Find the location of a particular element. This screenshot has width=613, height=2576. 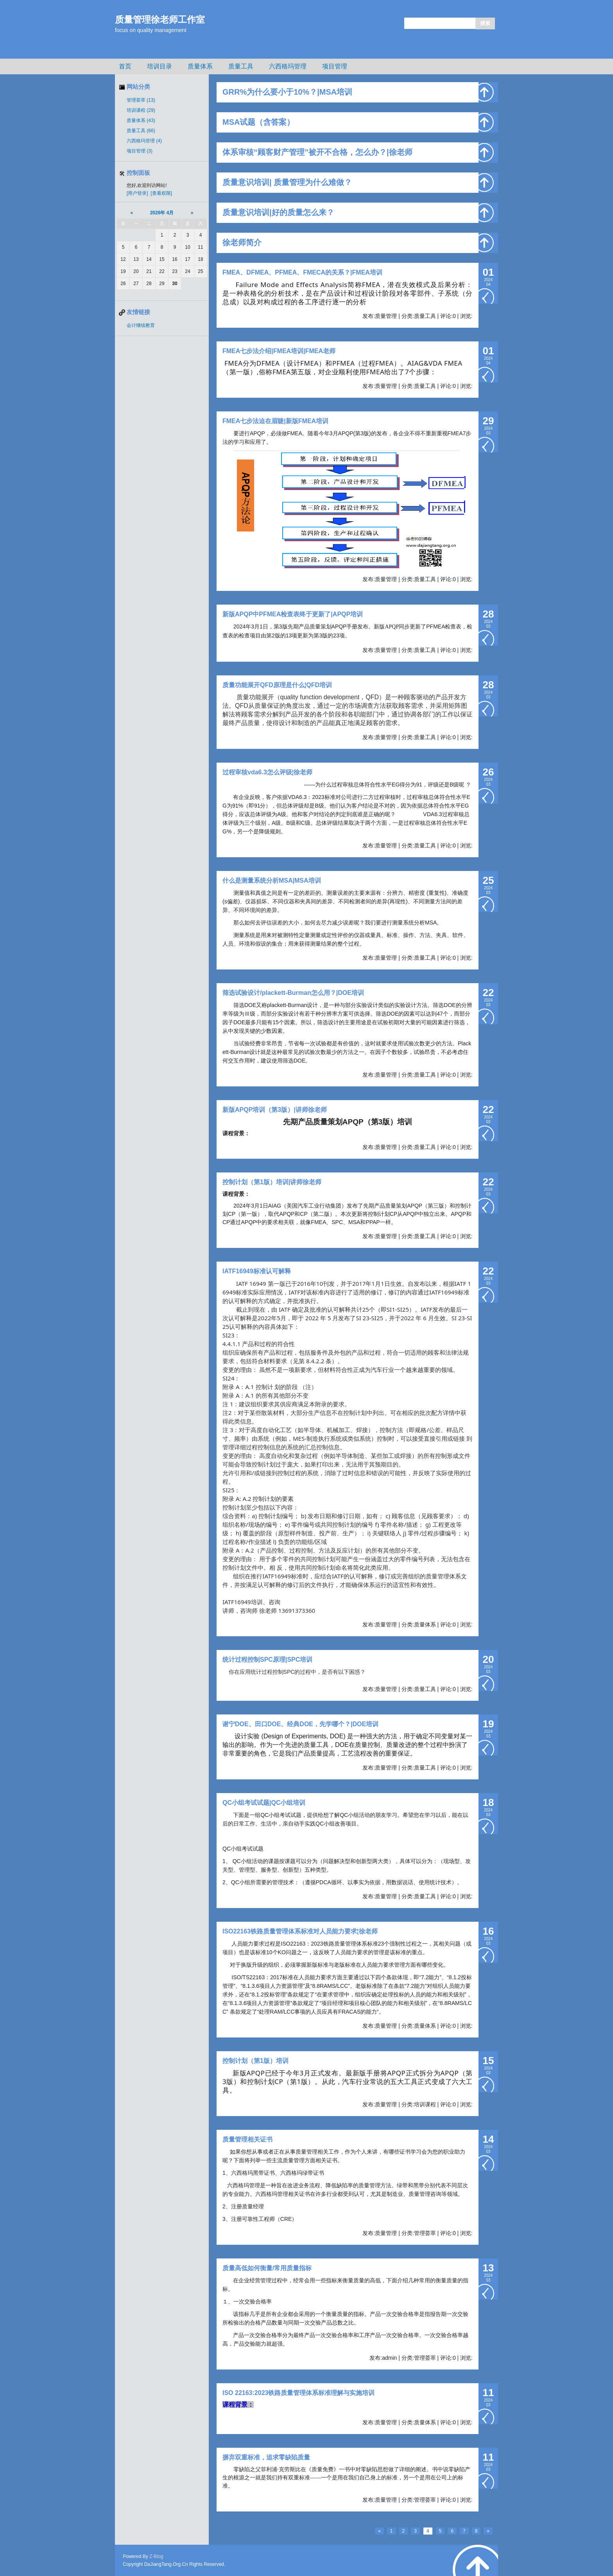

新版APQP培训（第3版）|讲师徐老师 is located at coordinates (274, 1109).